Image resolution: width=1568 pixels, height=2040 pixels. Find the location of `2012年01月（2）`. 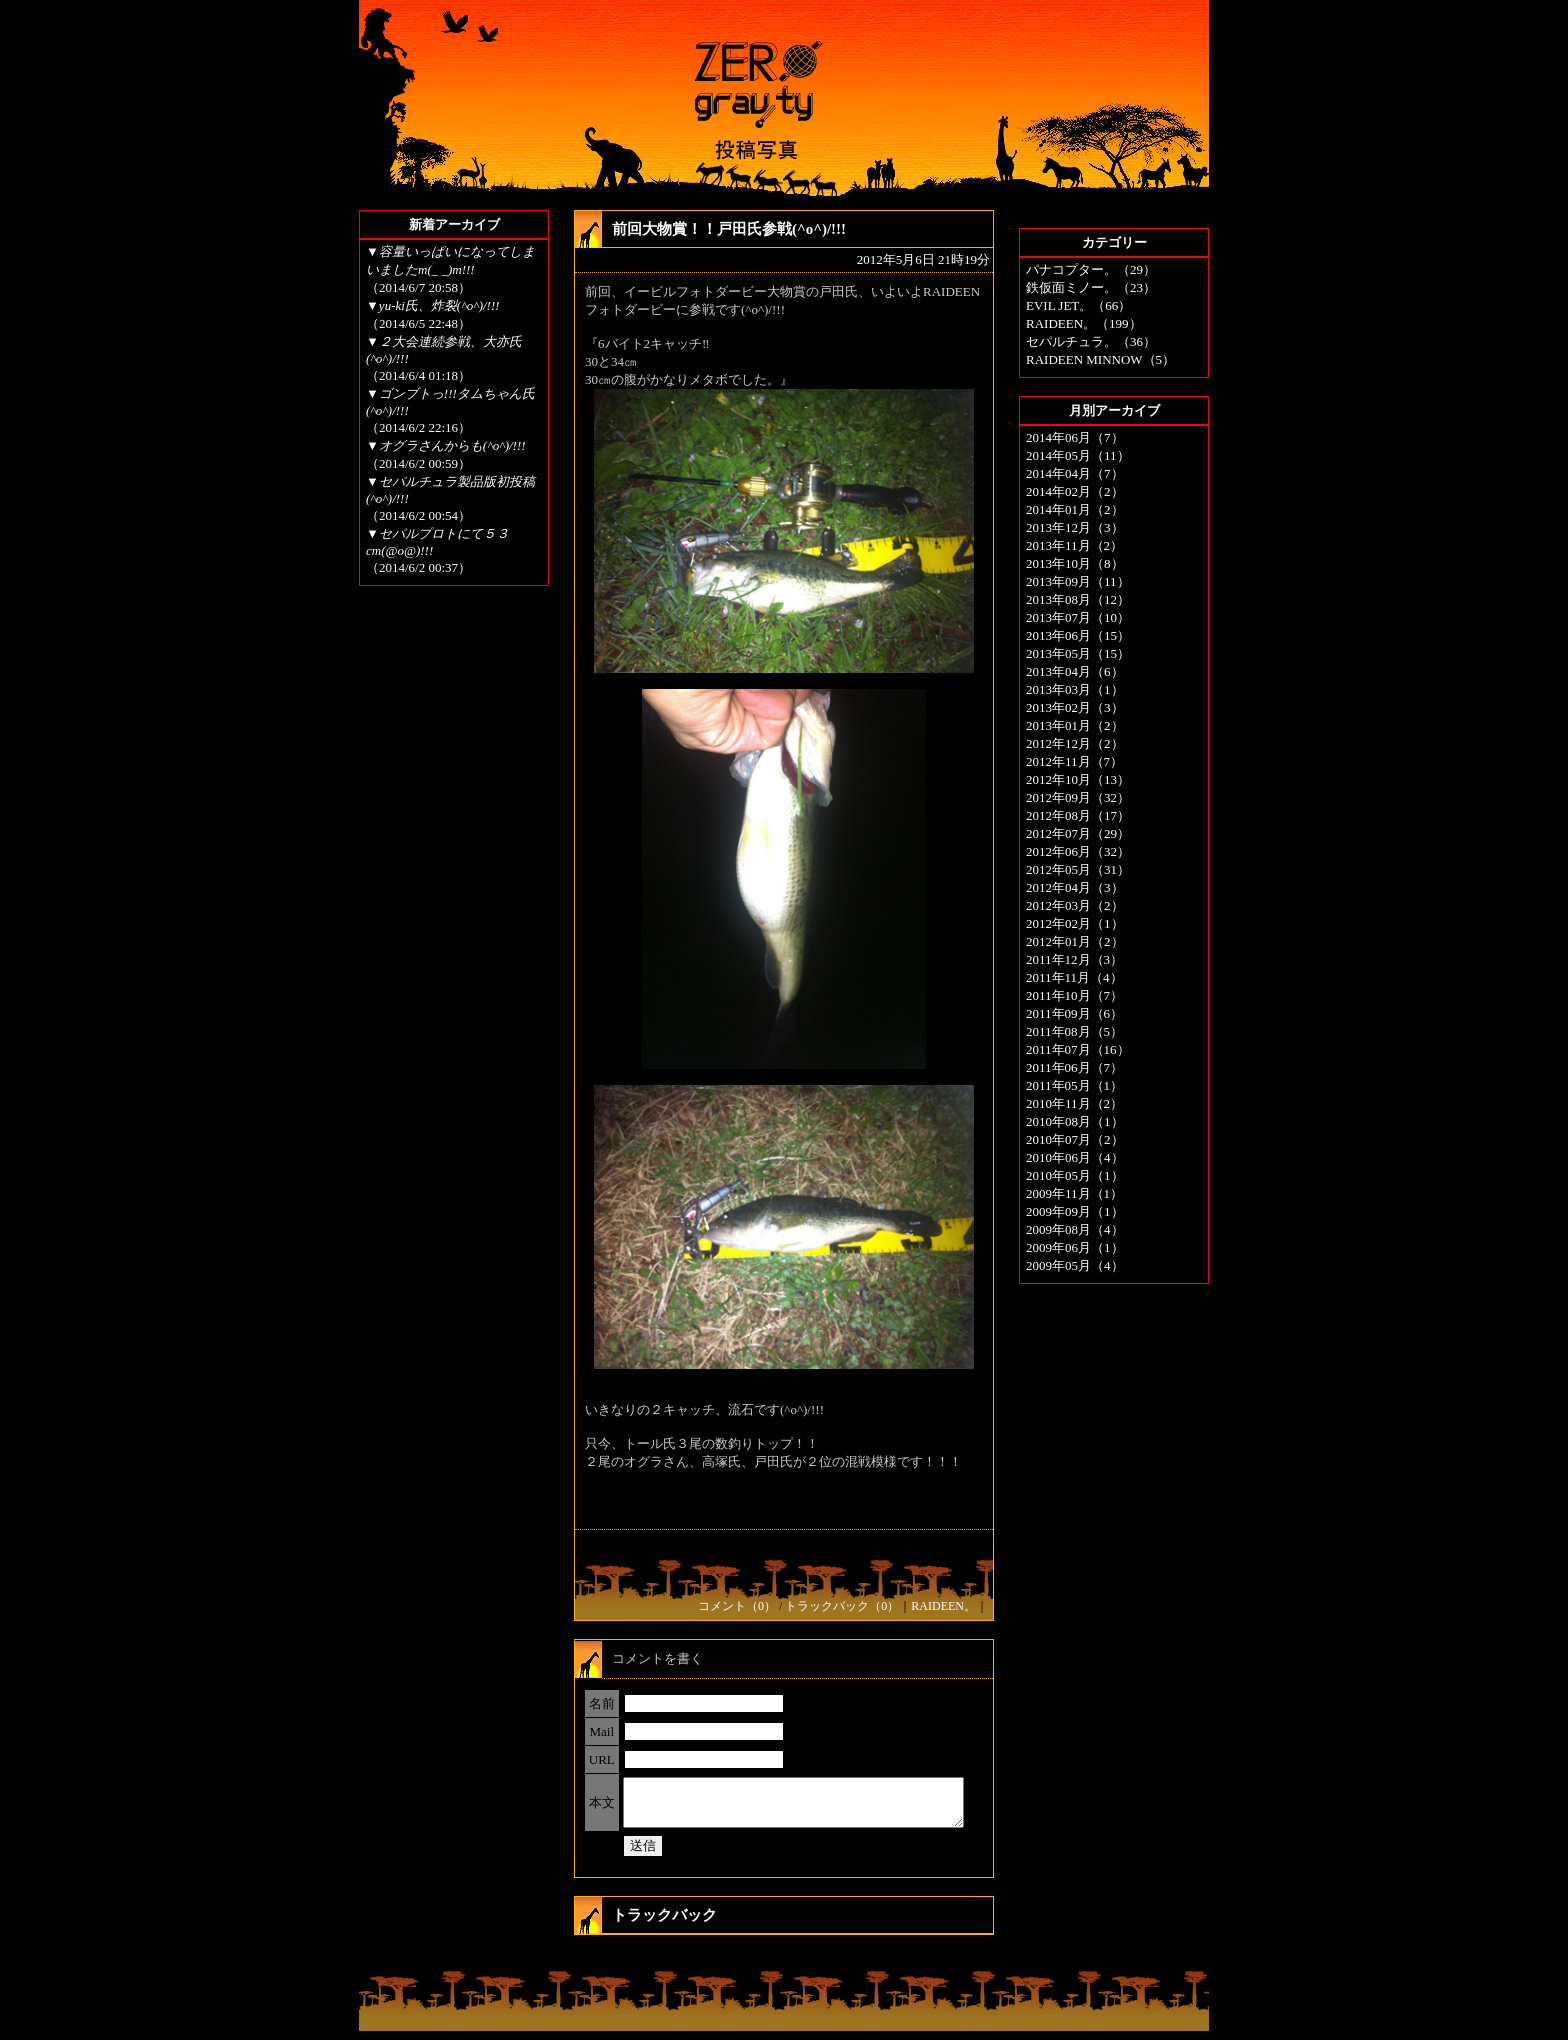

2012年01月（2） is located at coordinates (1075, 941).